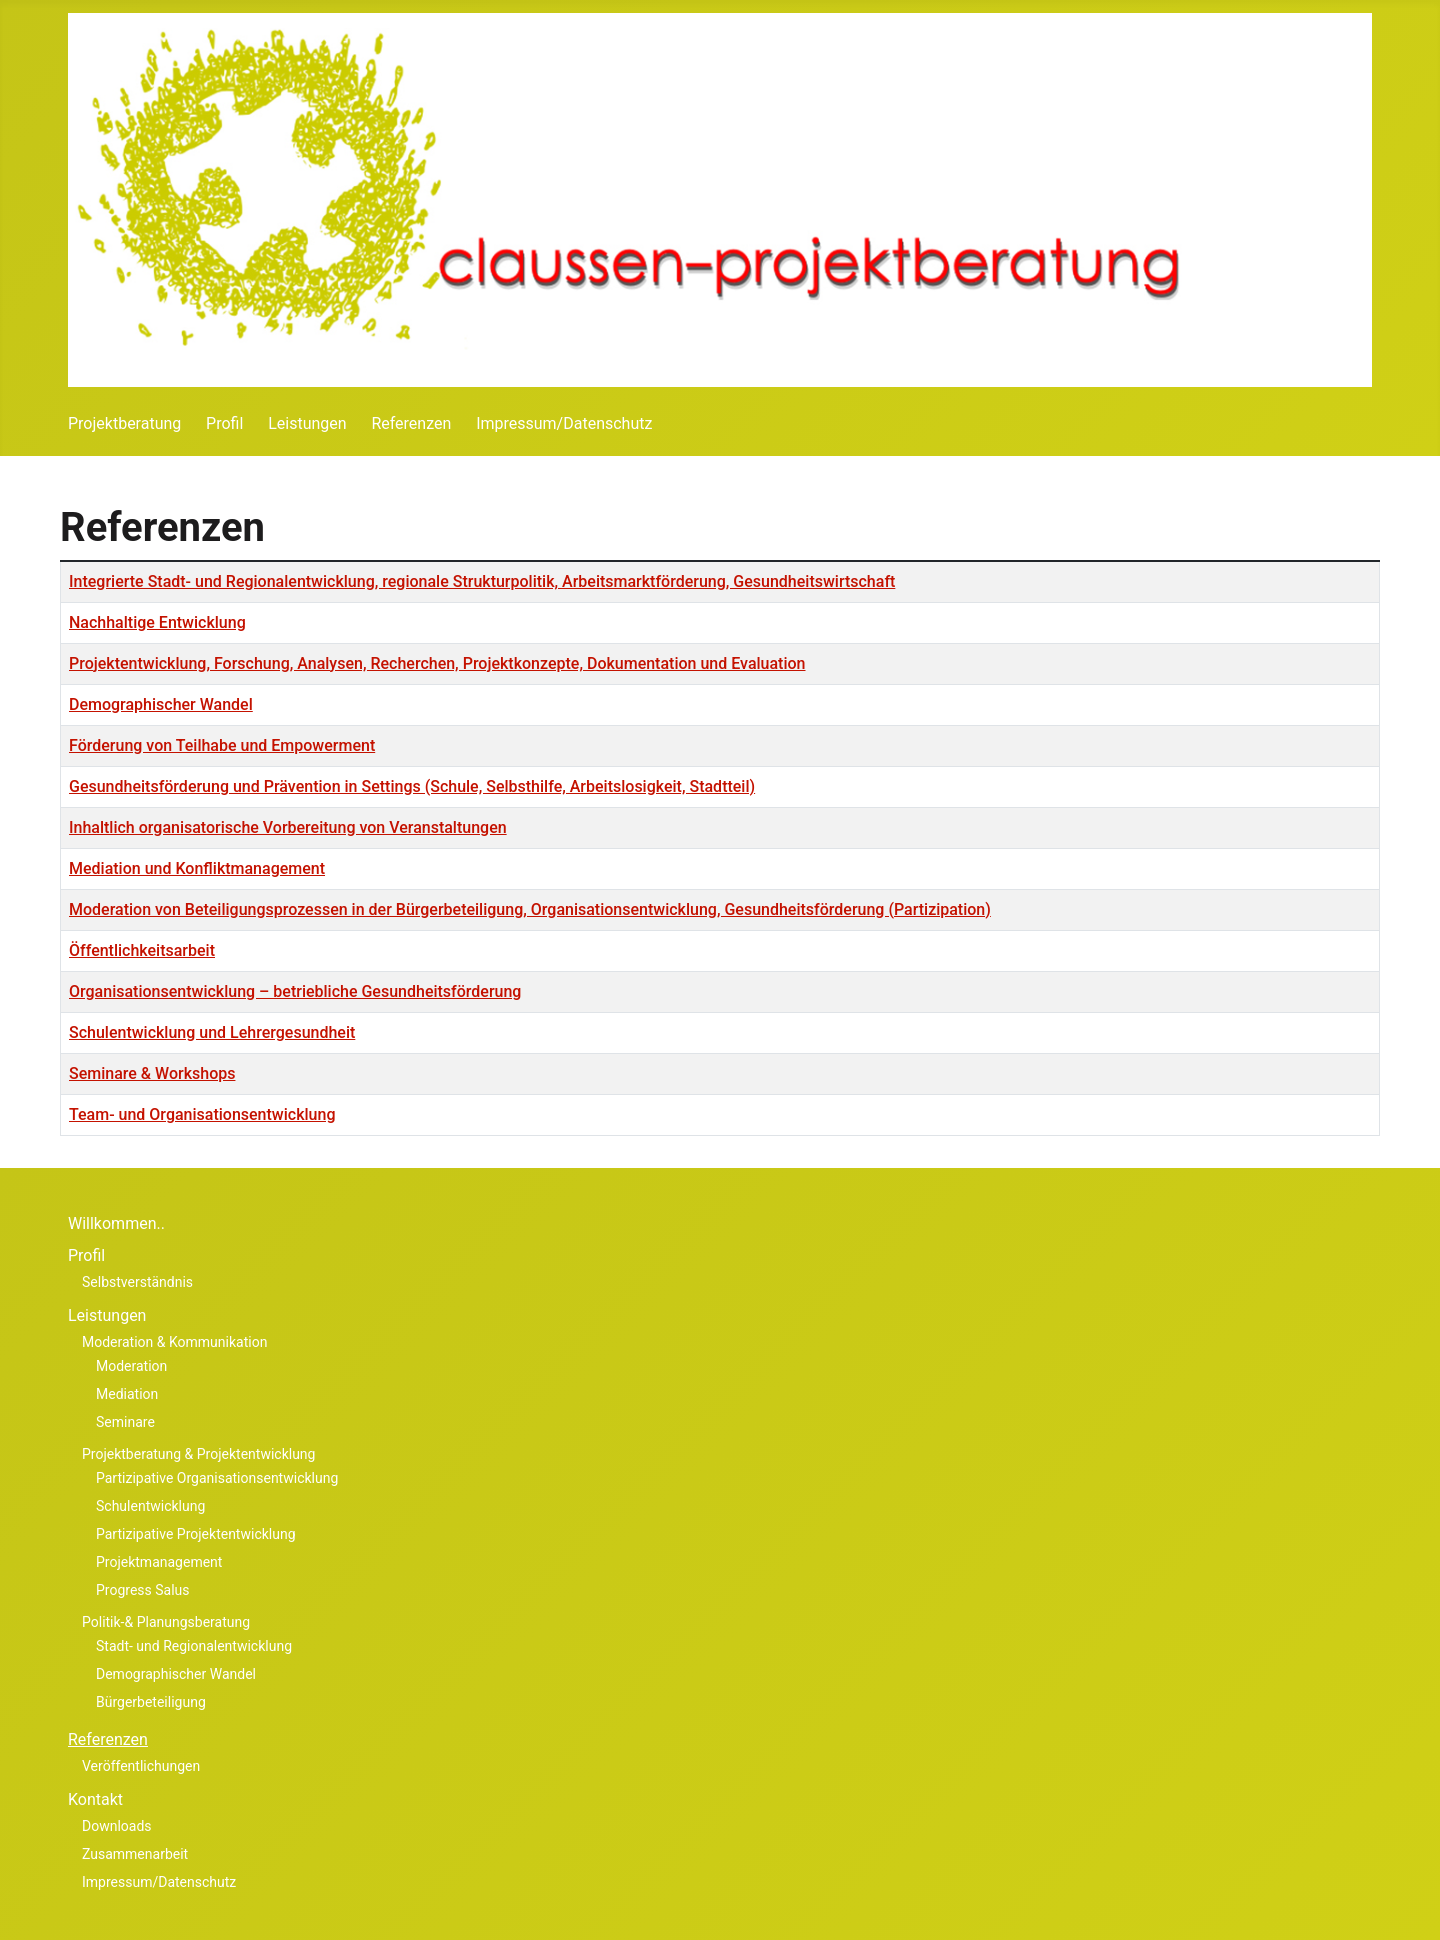 The width and height of the screenshot is (1440, 1940). What do you see at coordinates (150, 1506) in the screenshot?
I see `Schulentwicklung` at bounding box center [150, 1506].